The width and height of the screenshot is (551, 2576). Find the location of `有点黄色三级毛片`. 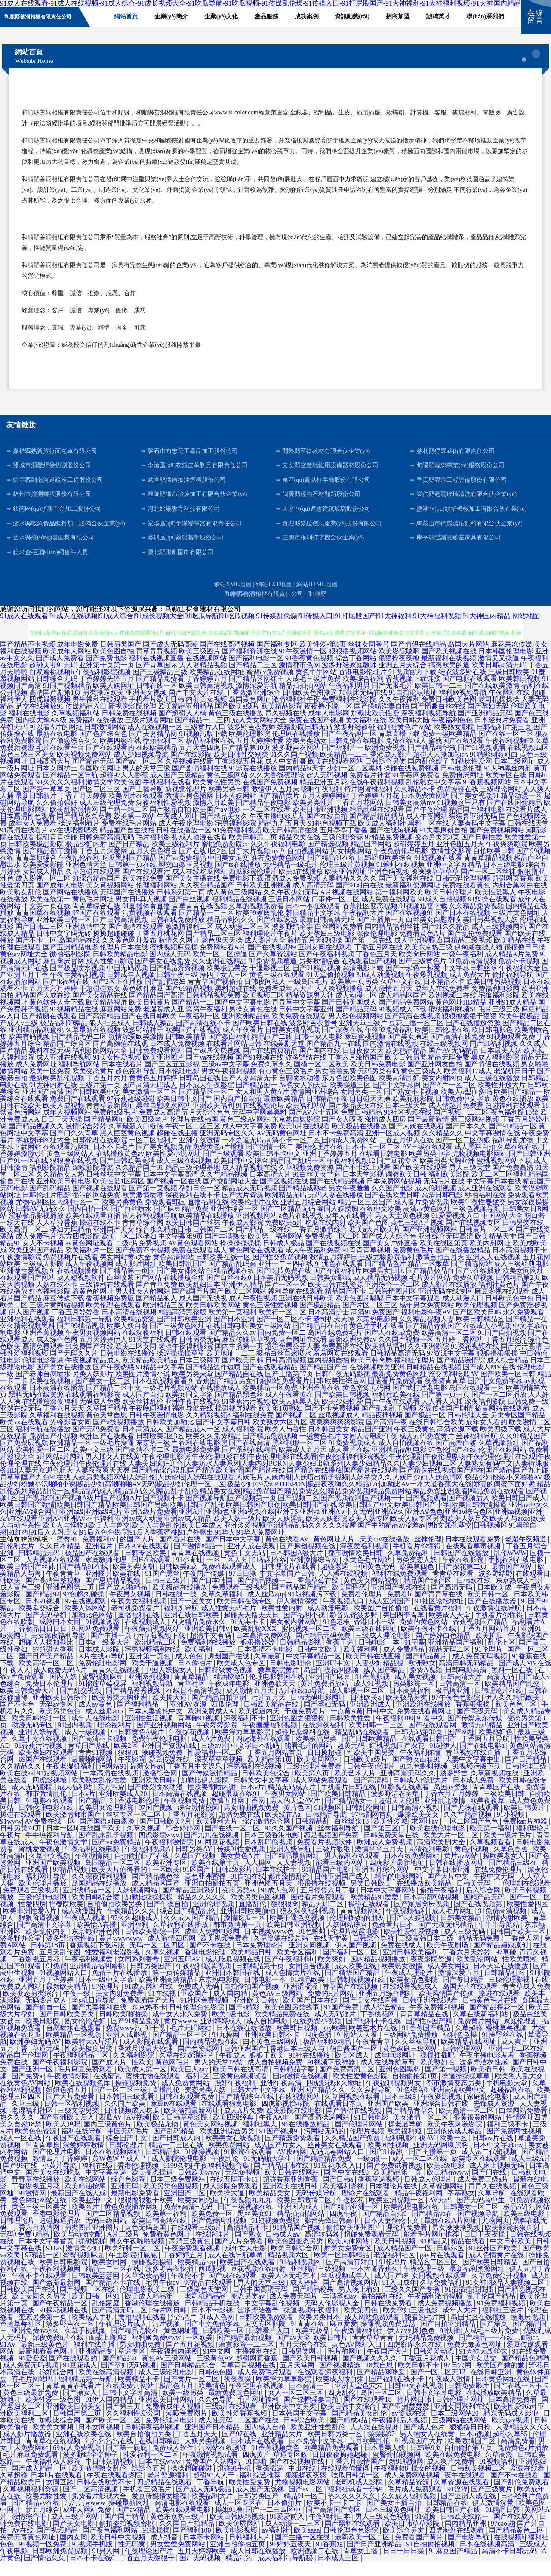

有点黄色三级毛片 is located at coordinates (285, 1085).